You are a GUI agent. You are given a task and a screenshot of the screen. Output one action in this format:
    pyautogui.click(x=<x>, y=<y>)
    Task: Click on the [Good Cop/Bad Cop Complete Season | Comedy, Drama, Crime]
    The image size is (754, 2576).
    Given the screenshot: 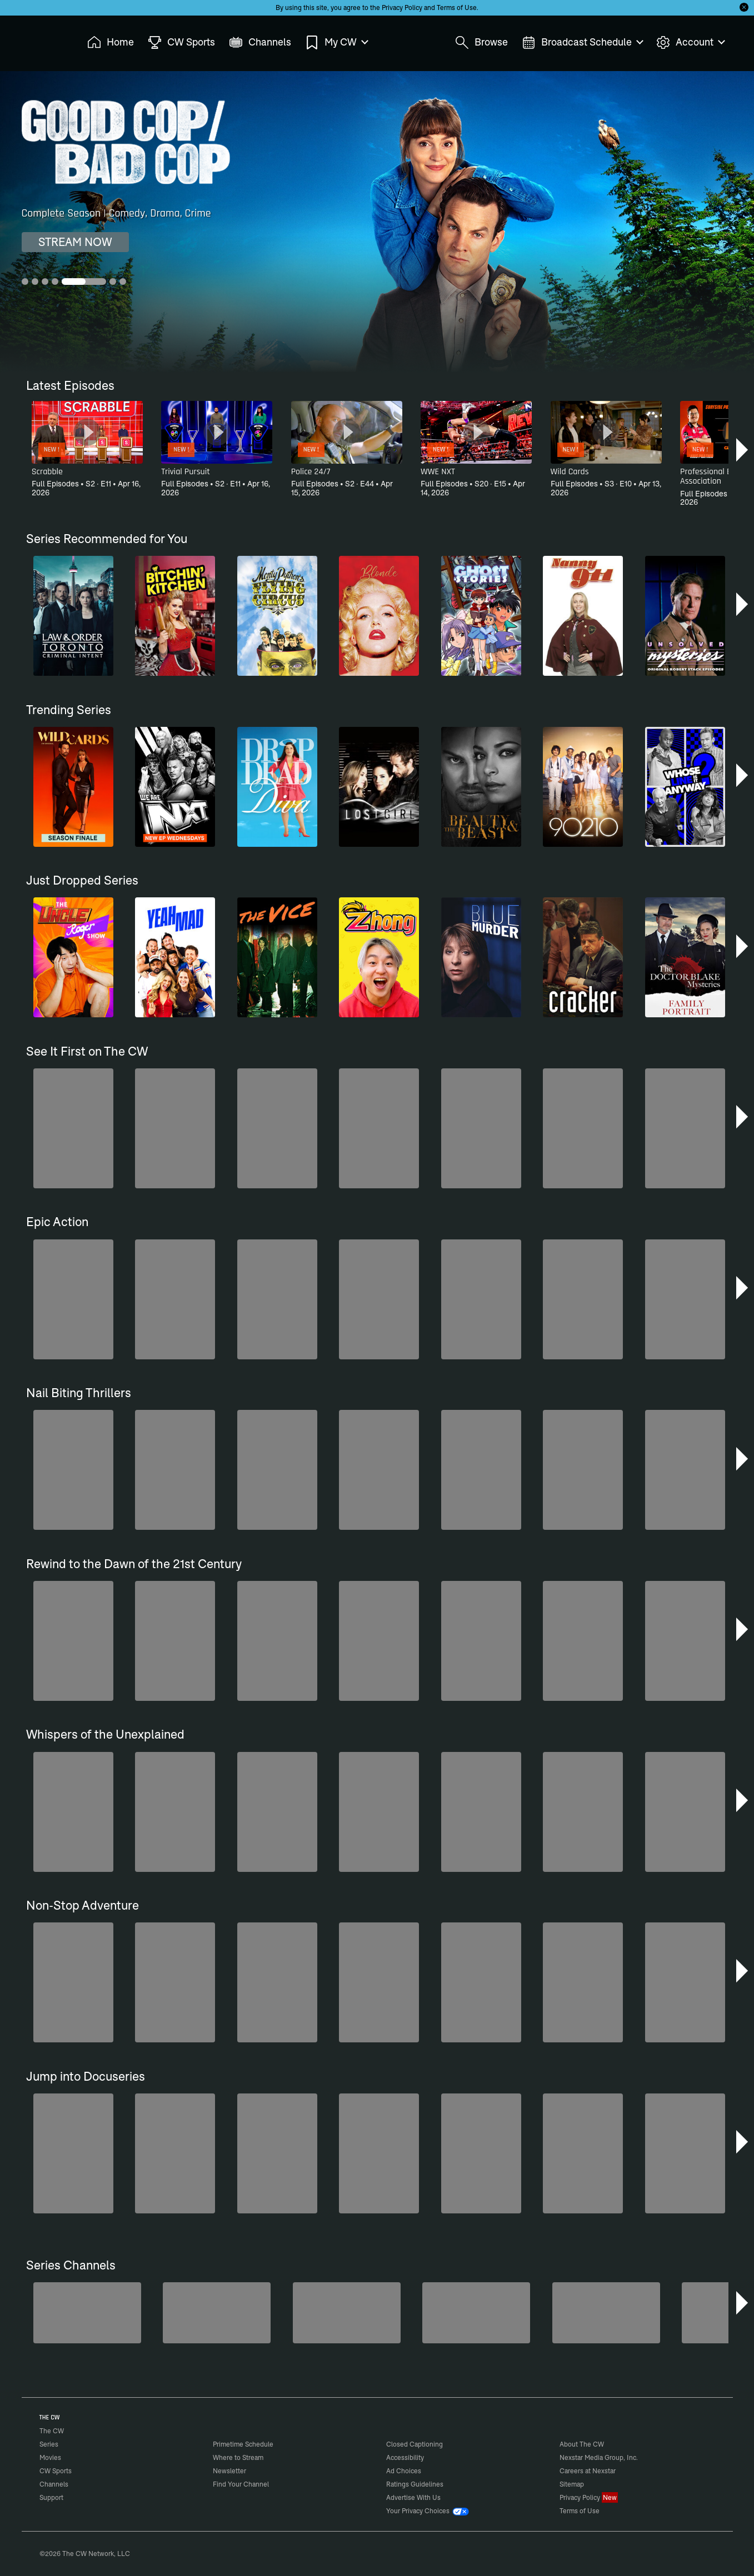 What is the action you would take?
    pyautogui.click(x=377, y=222)
    